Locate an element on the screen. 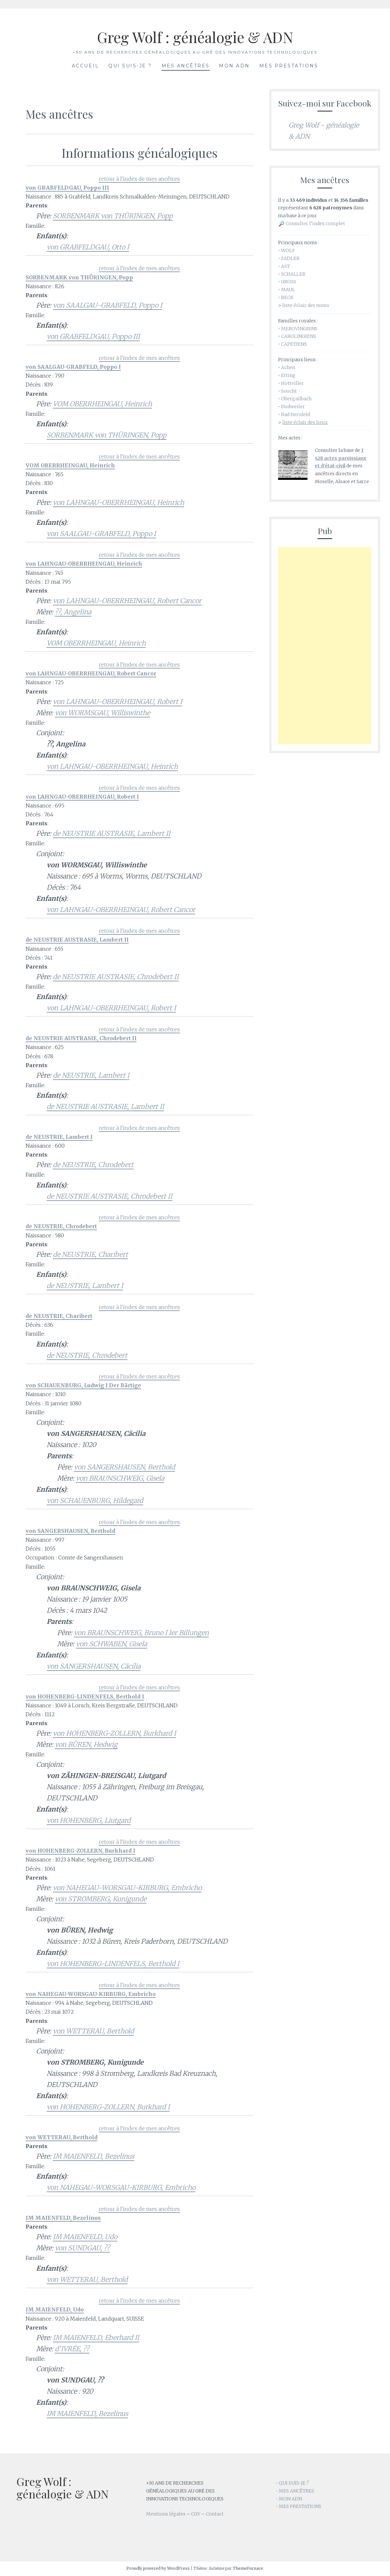 This screenshot has height=2576, width=390. Consulter l’index complet is located at coordinates (315, 223).